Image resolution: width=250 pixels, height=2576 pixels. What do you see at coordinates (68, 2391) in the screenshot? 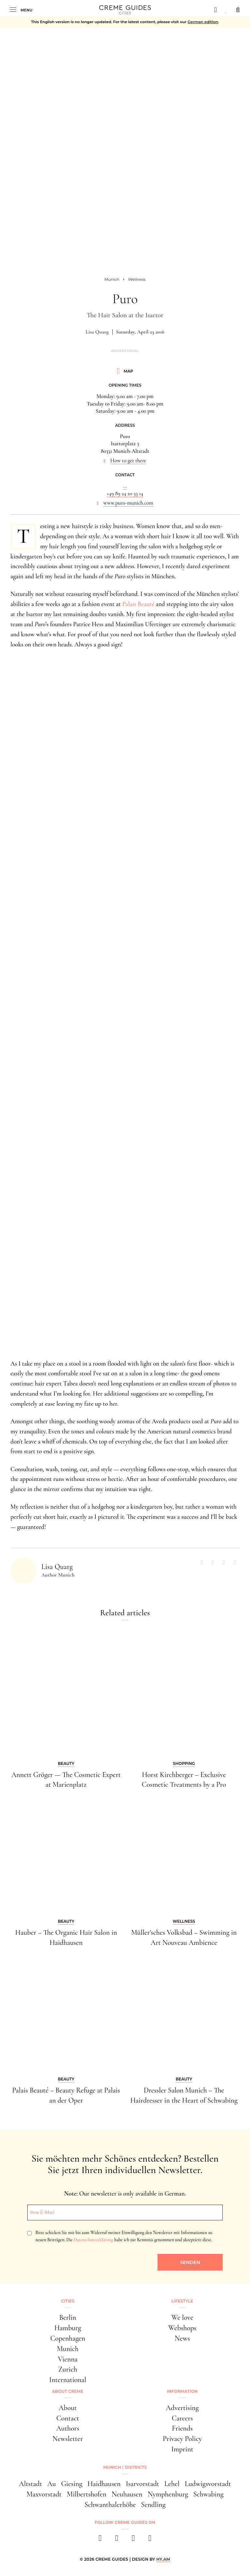
I see `About Creme [button]` at bounding box center [68, 2391].